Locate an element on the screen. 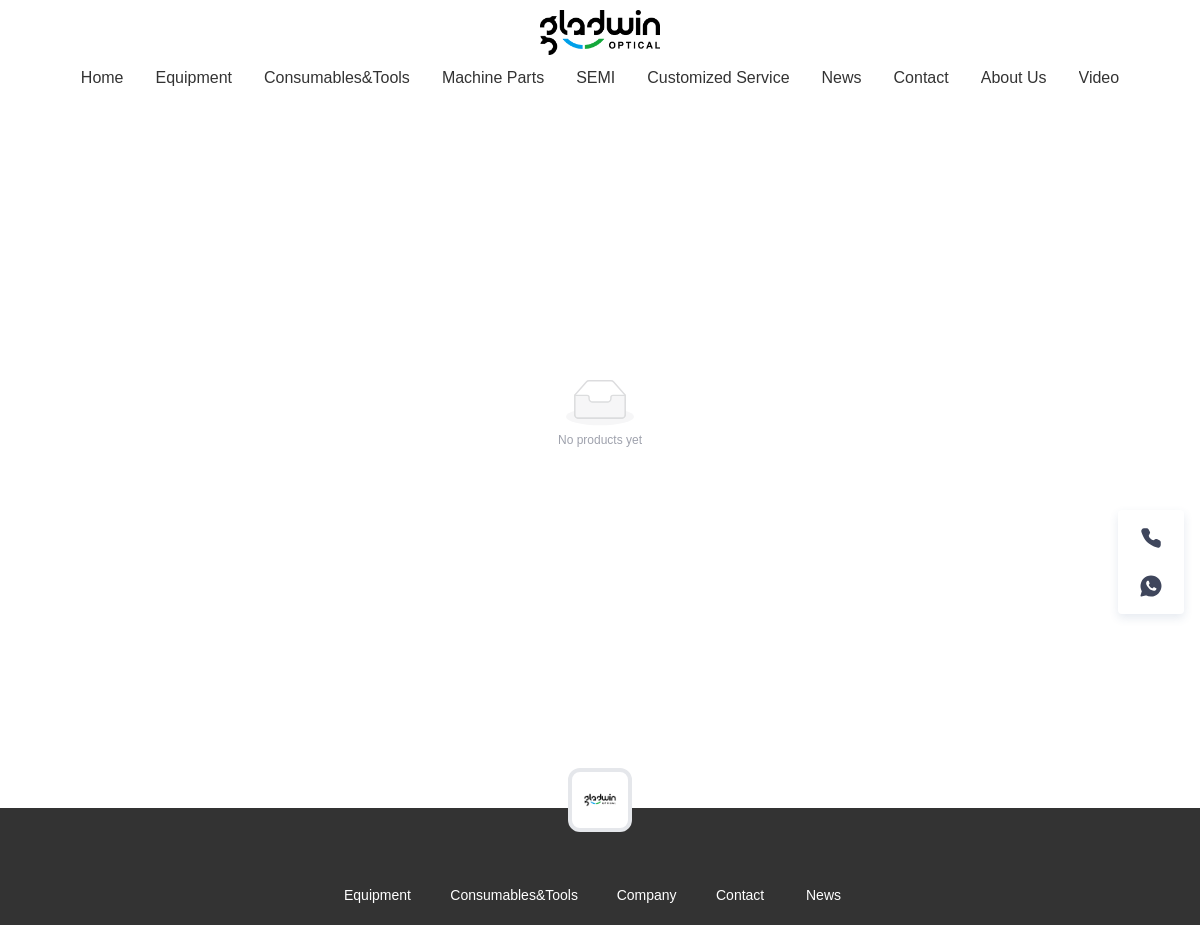 The width and height of the screenshot is (1200, 925). Equipment is located at coordinates (194, 77).